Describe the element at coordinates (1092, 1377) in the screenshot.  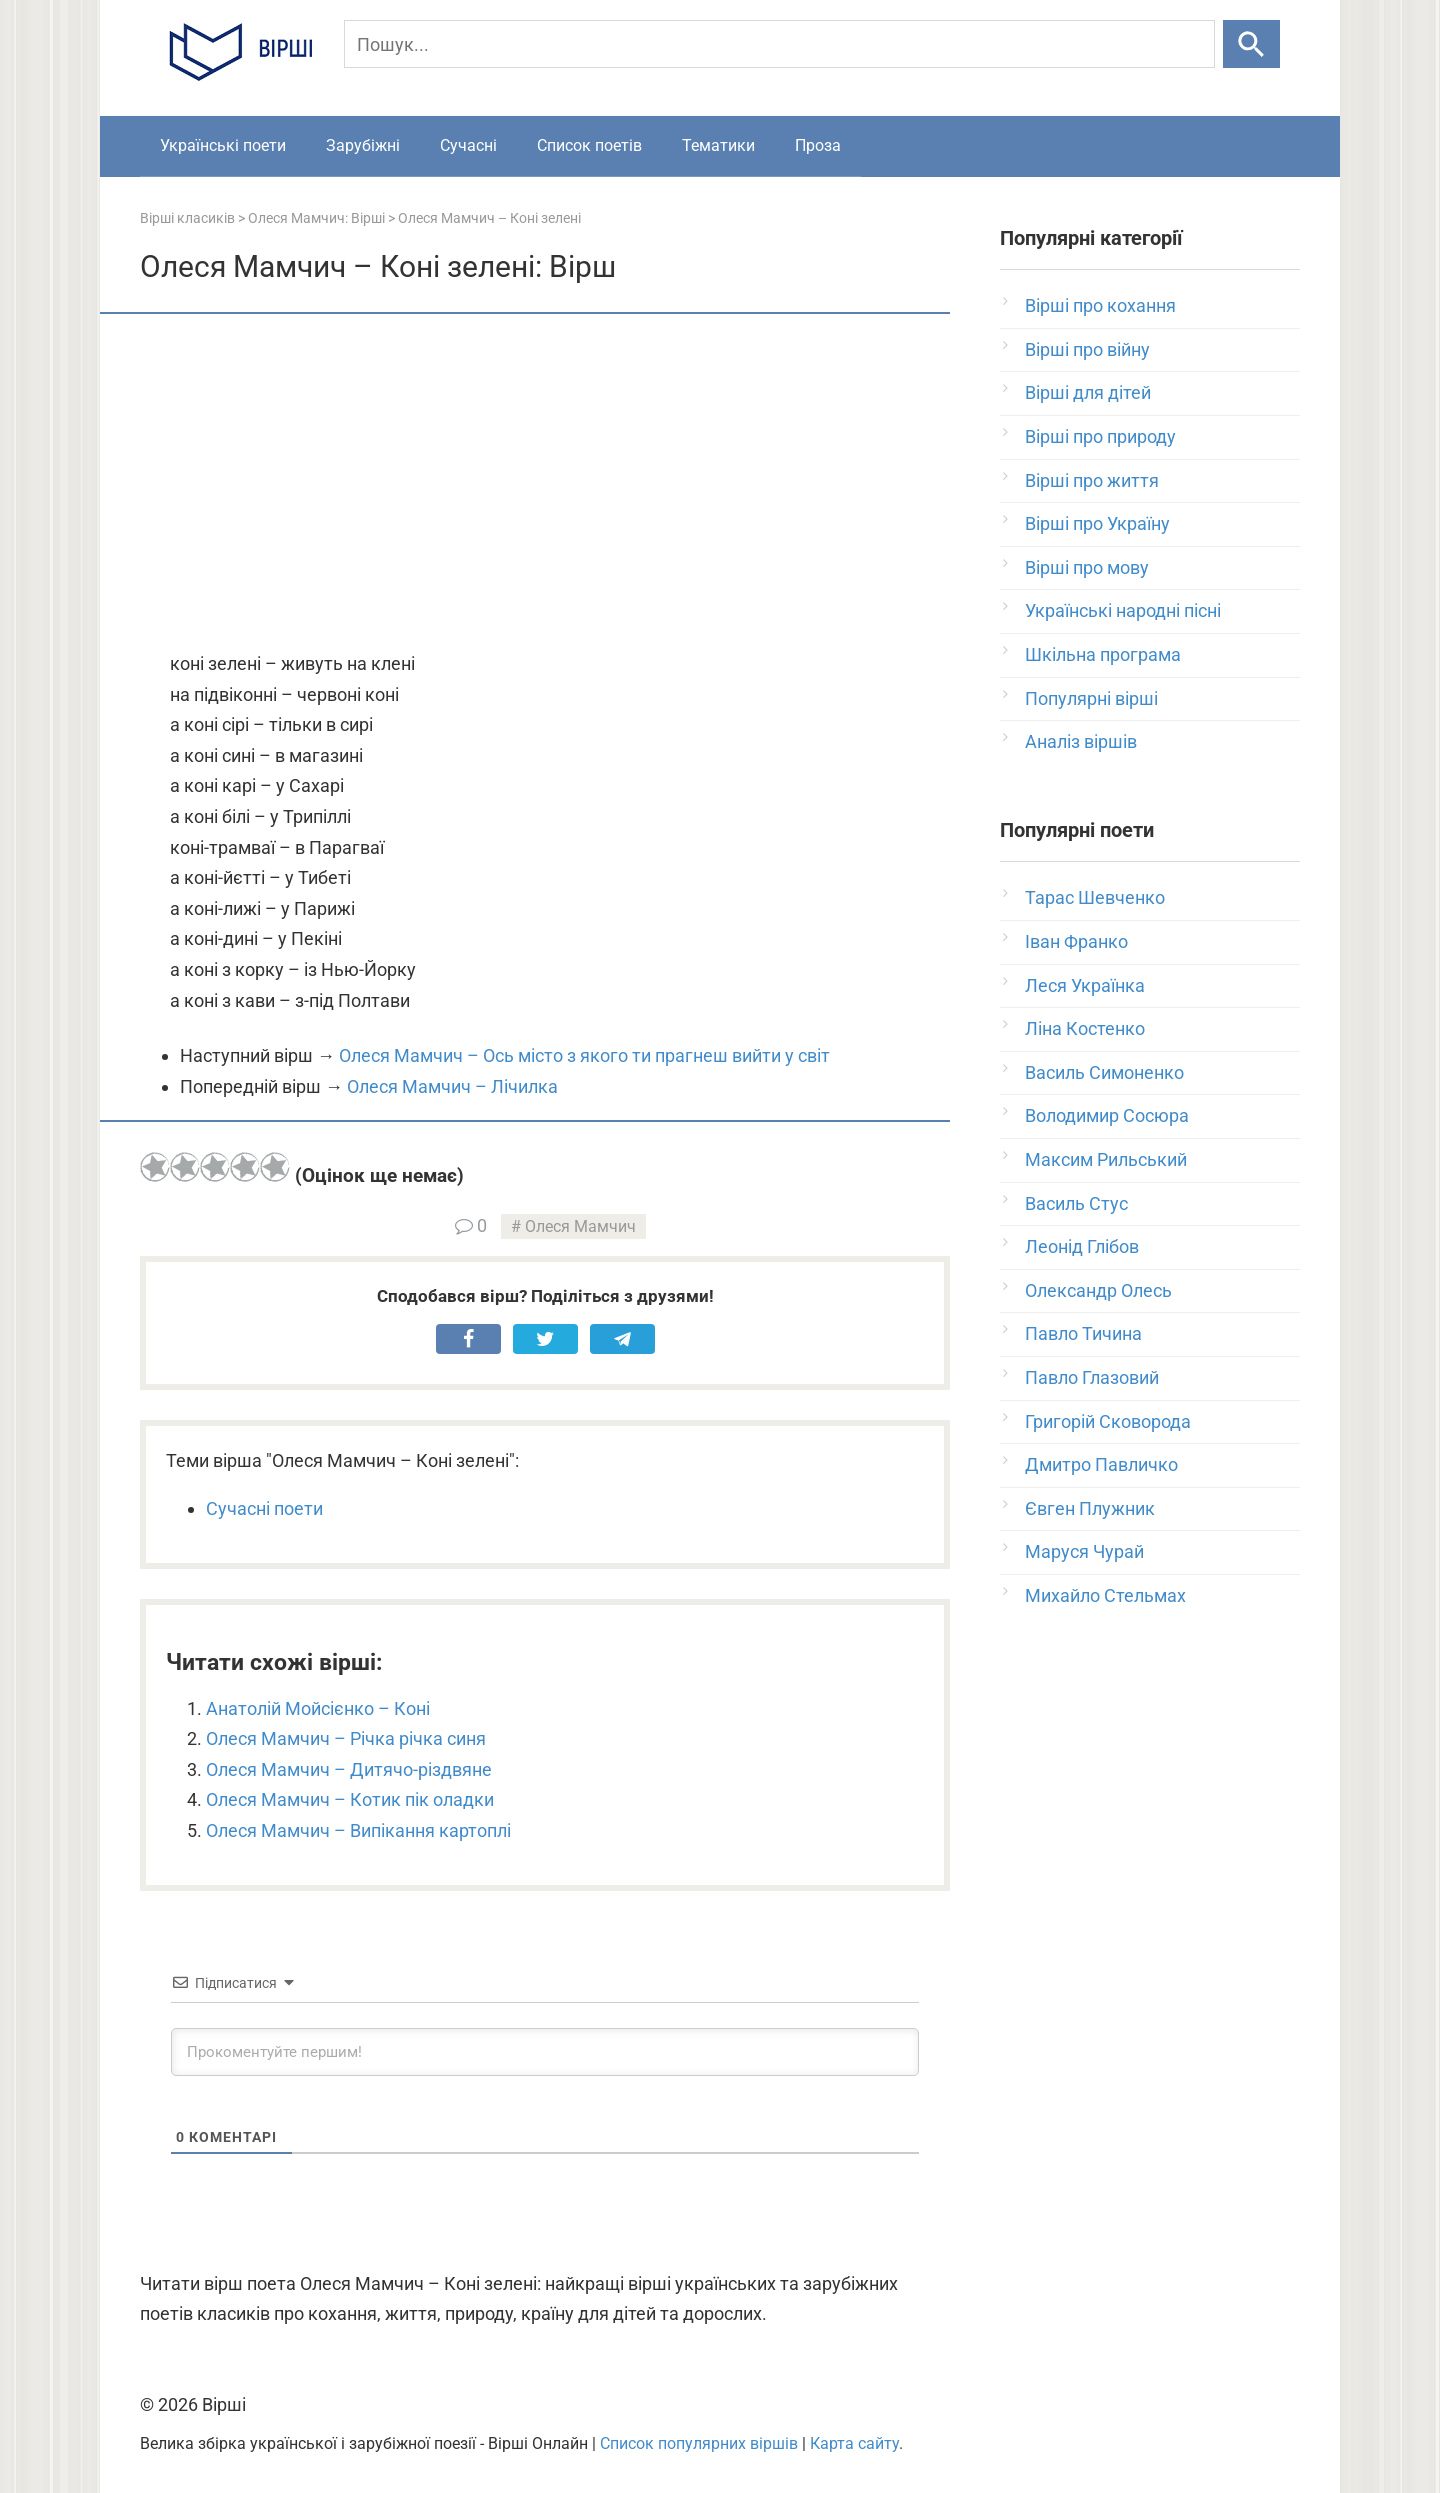
I see `Павло Глазовий` at that location.